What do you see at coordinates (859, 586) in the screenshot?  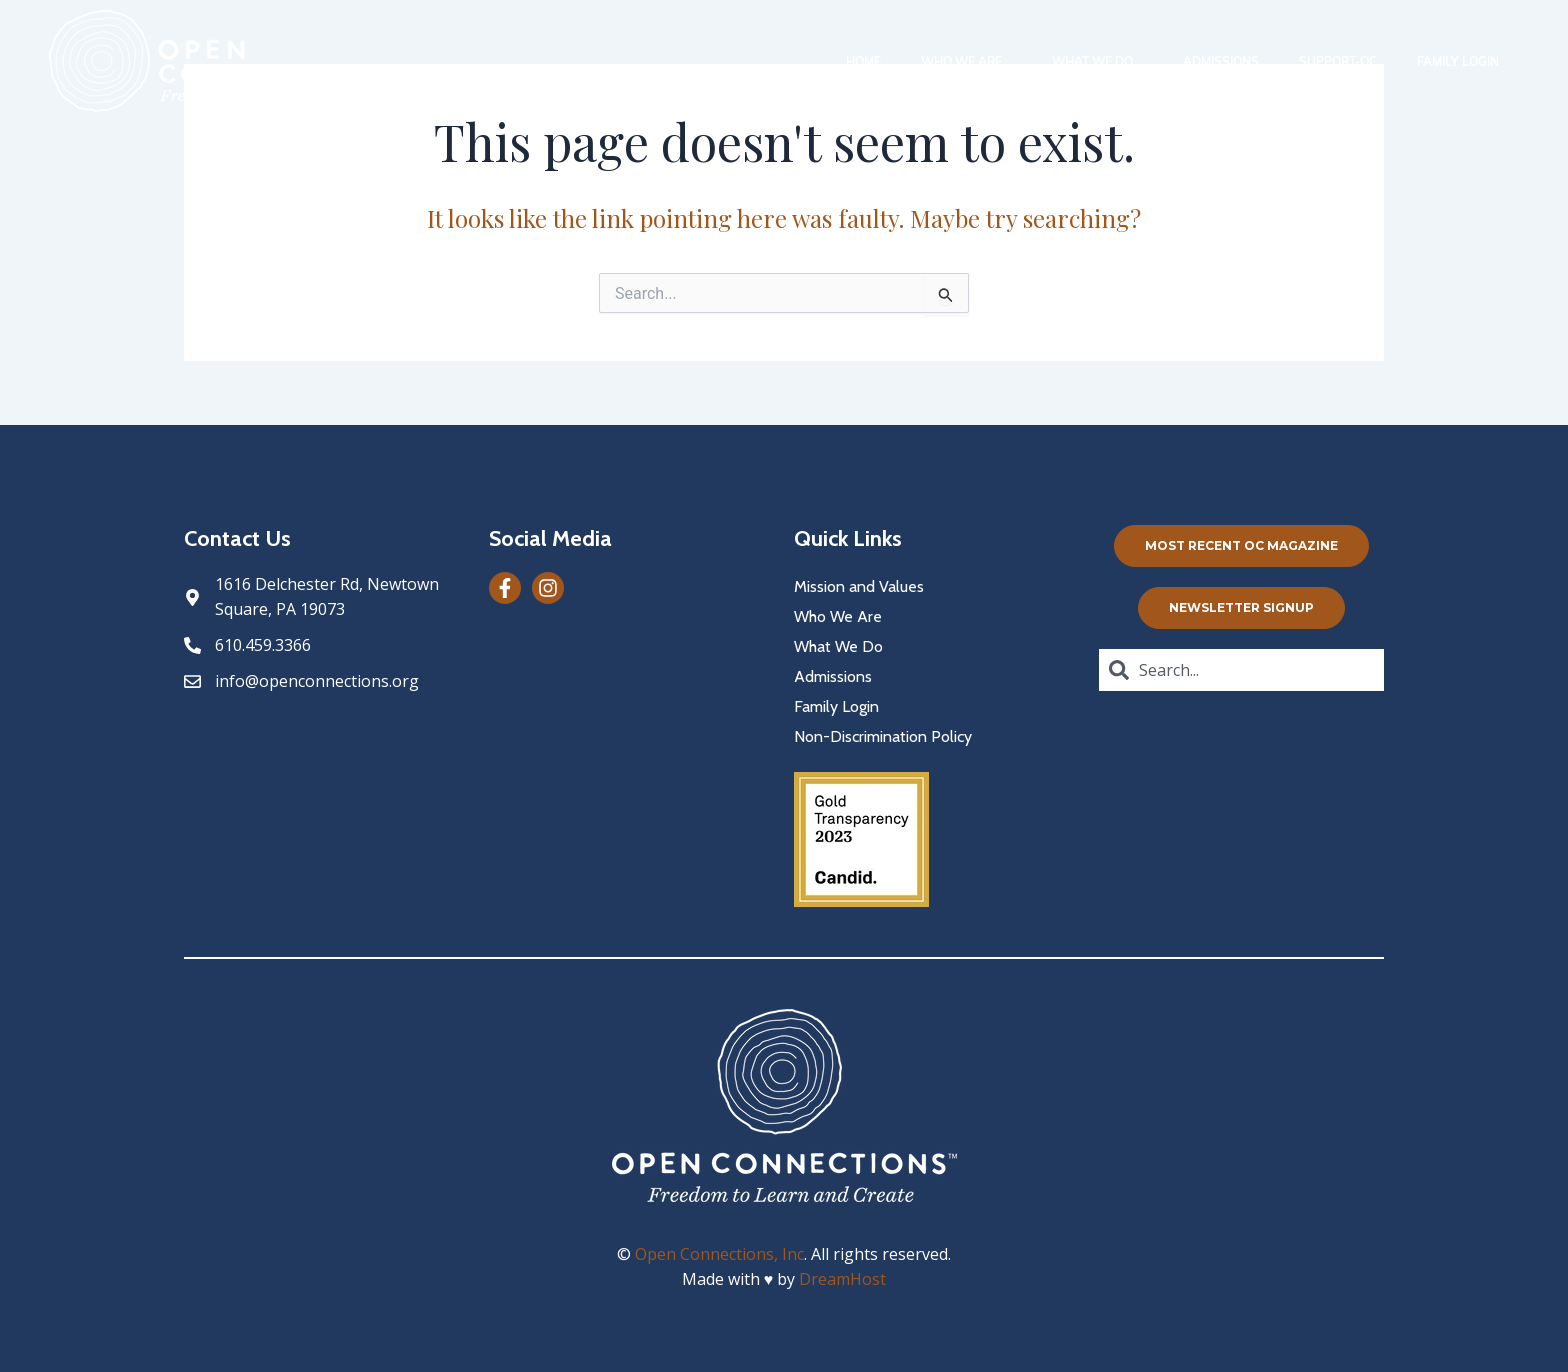 I see `Mission and Values` at bounding box center [859, 586].